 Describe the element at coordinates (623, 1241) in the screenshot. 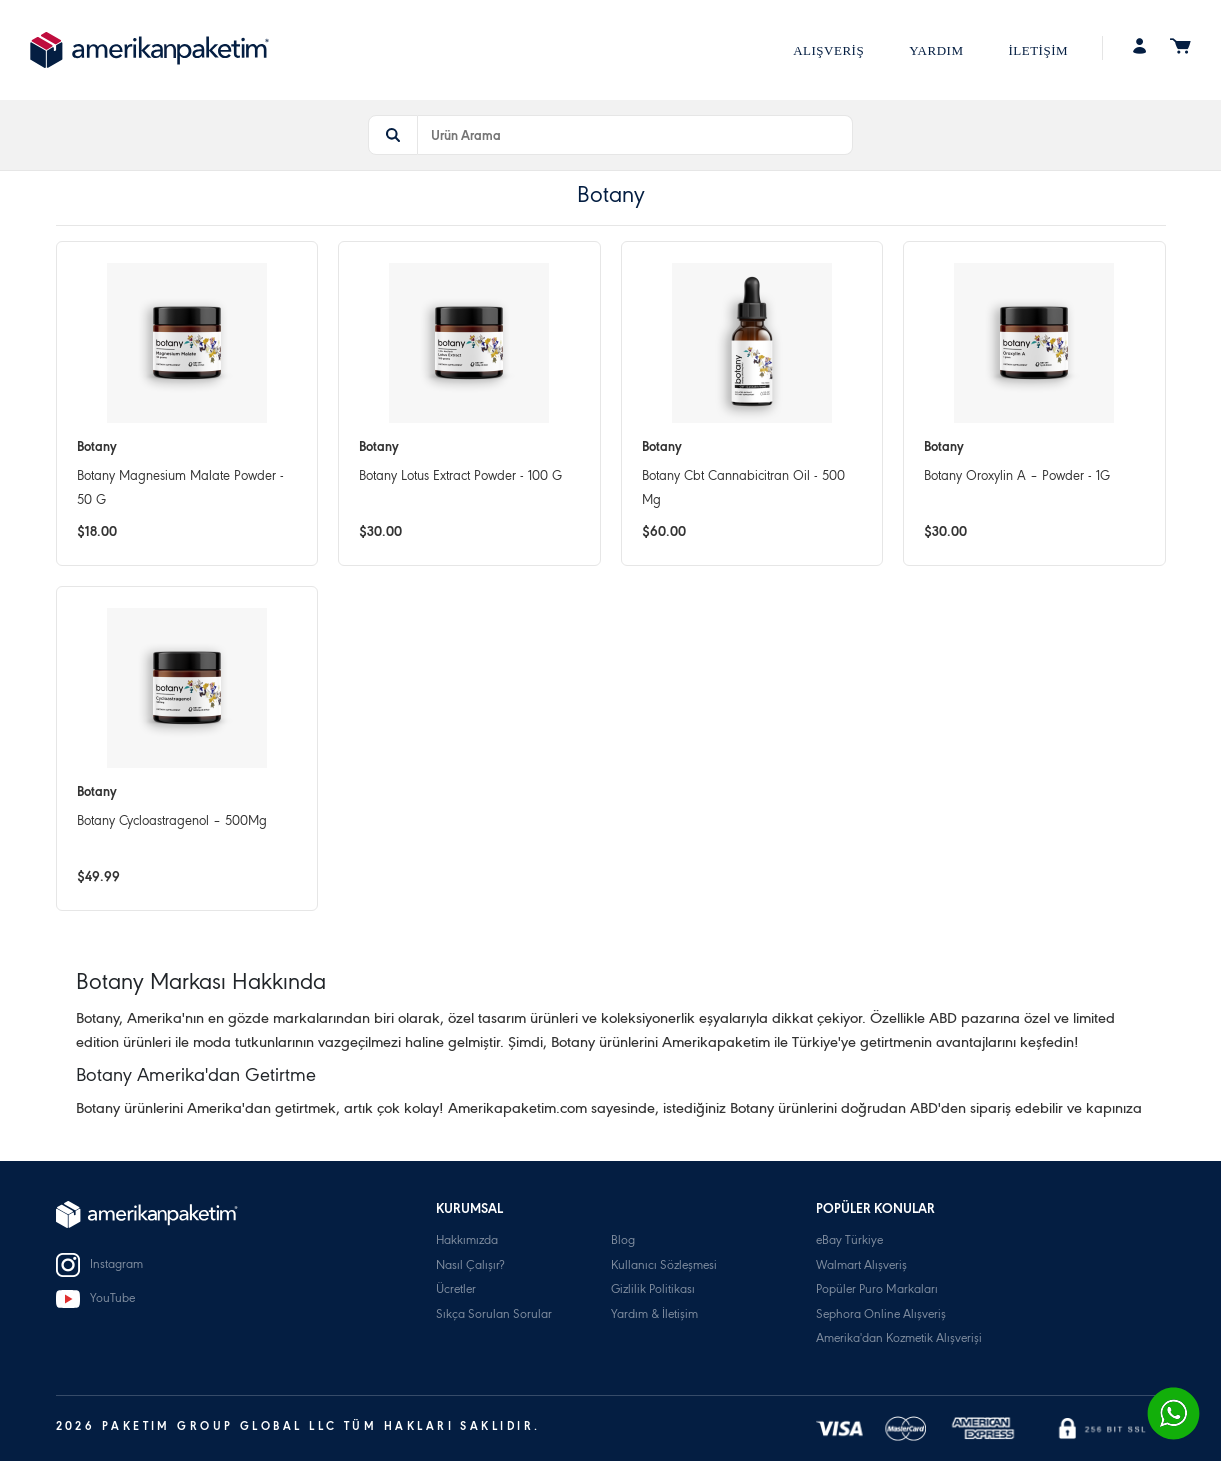

I see `Blog` at that location.